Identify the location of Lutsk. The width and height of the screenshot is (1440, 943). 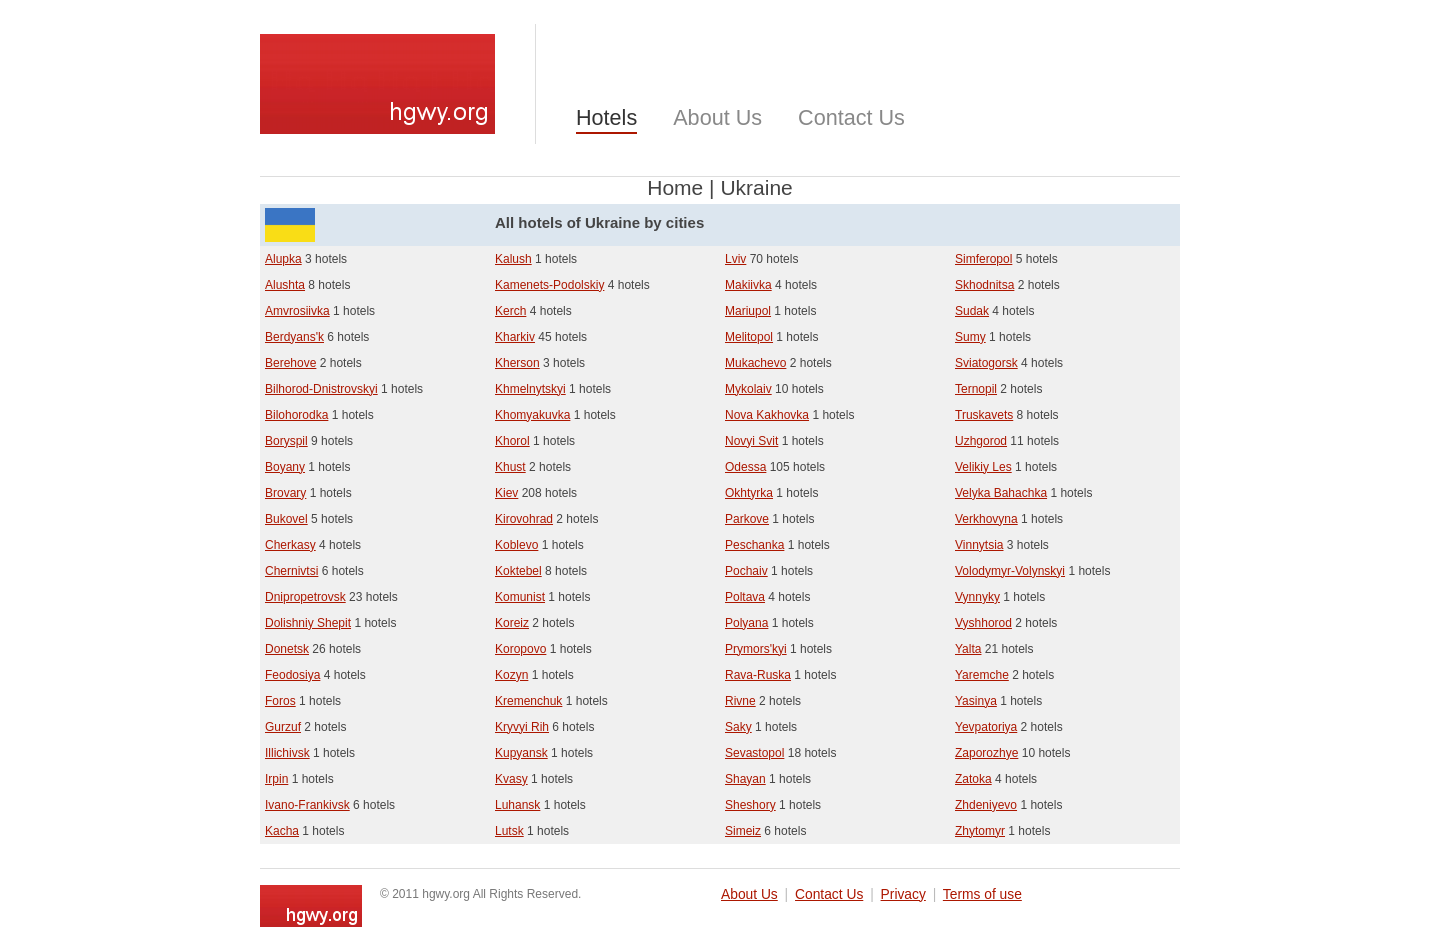
(509, 831).